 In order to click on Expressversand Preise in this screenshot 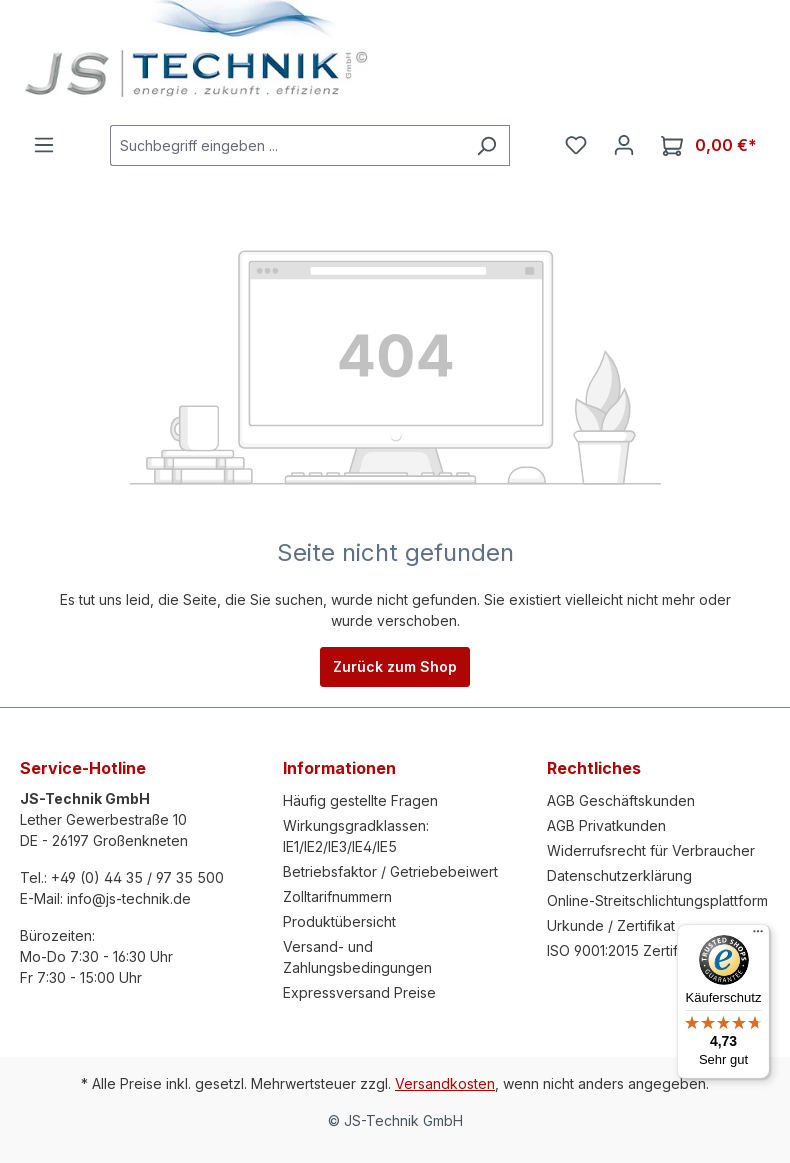, I will do `click(359, 992)`.